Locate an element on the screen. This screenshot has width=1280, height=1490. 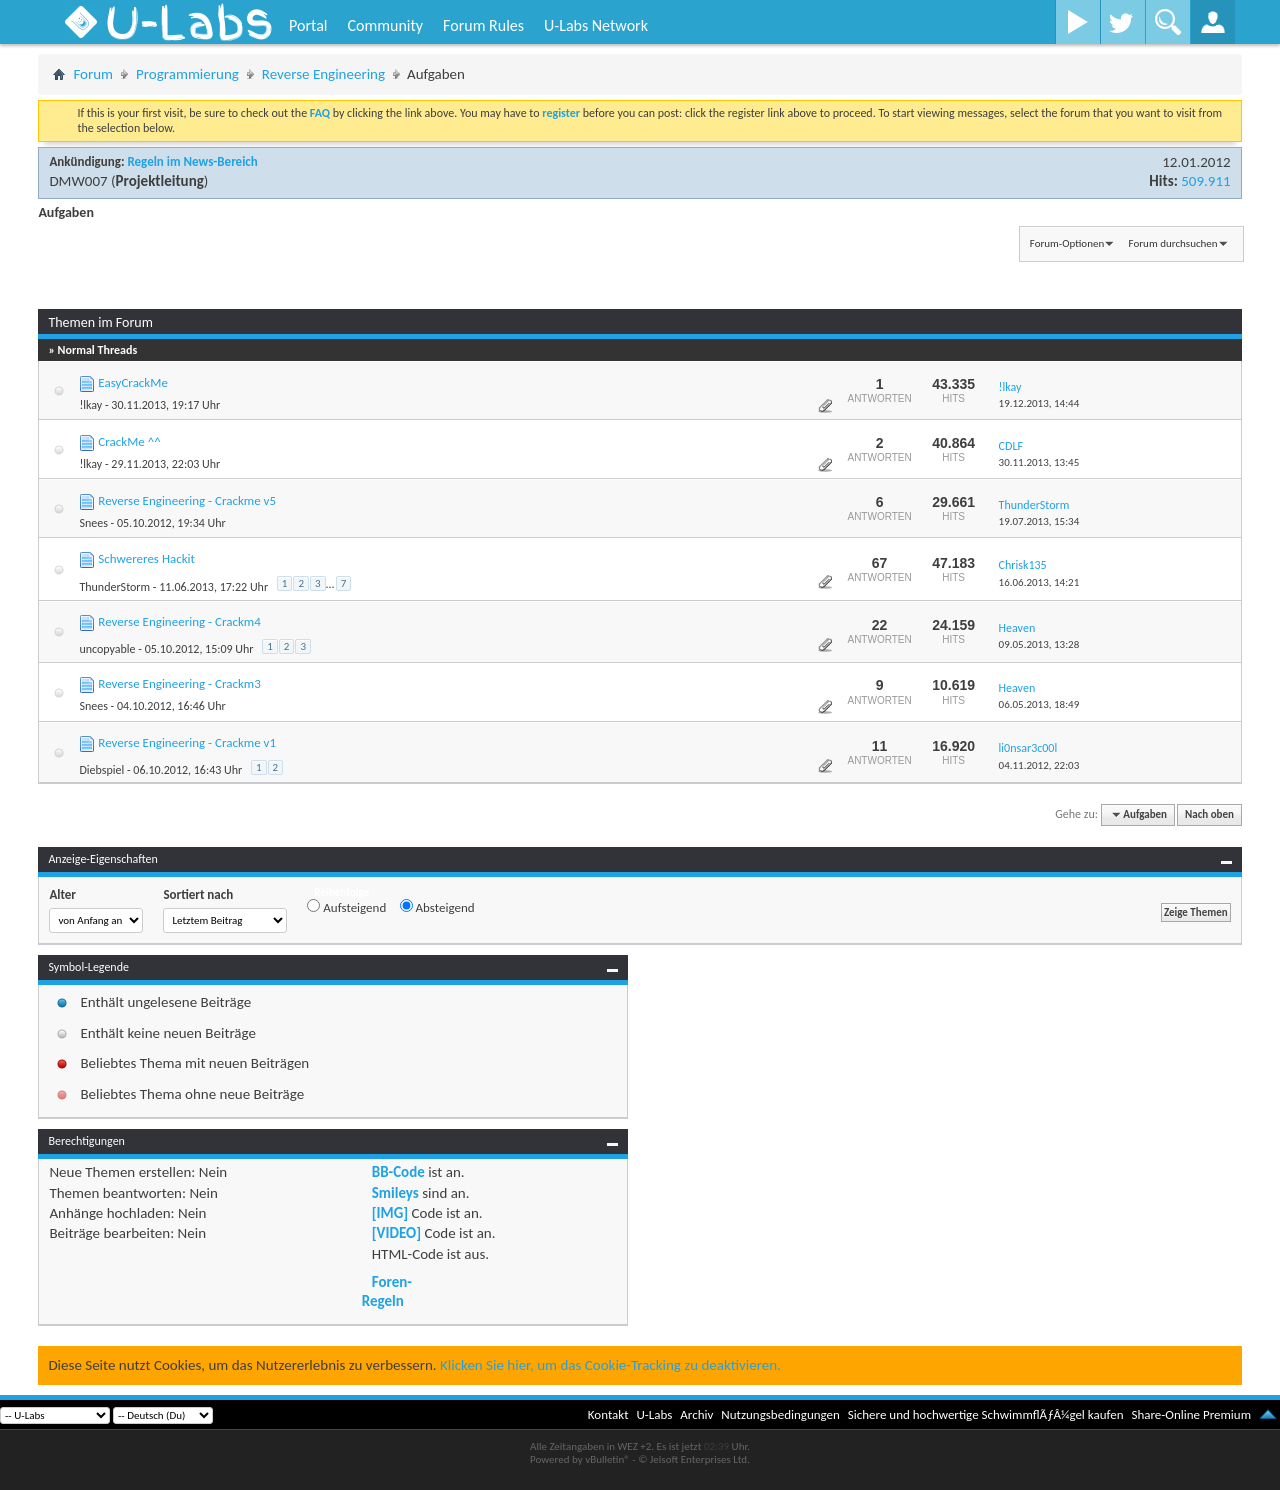
Sichere und hochwertige SchwimmflÃƒÂ¼gel kaufen is located at coordinates (986, 1414).